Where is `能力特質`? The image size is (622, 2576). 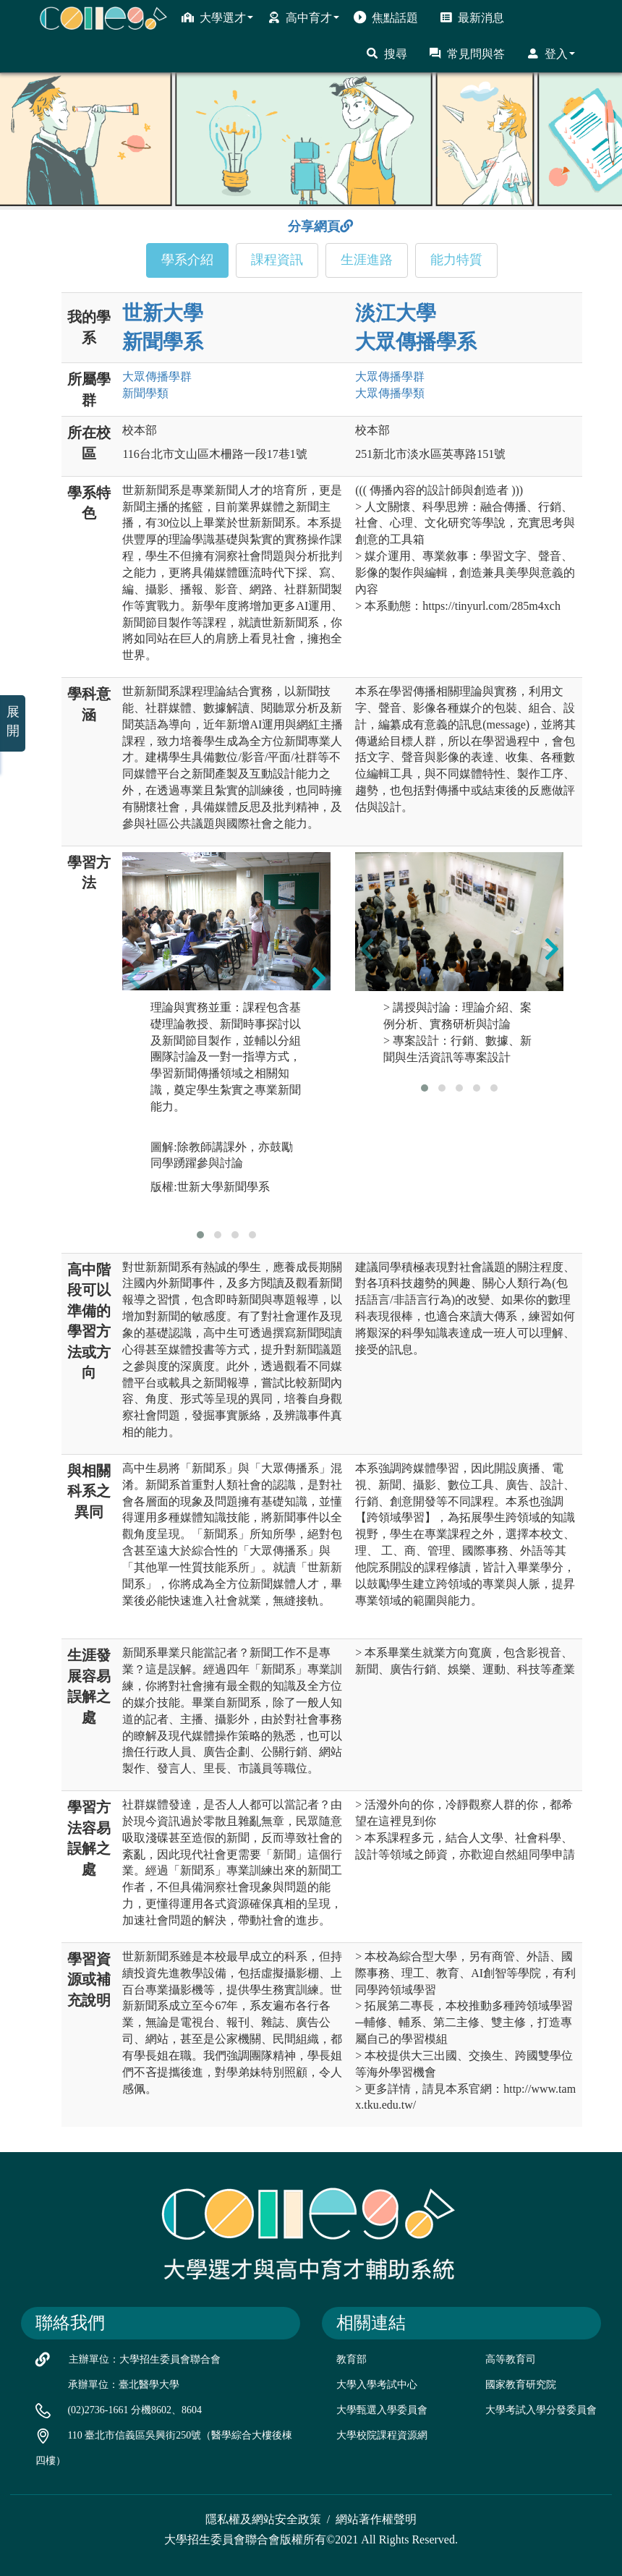 能力特質 is located at coordinates (456, 259).